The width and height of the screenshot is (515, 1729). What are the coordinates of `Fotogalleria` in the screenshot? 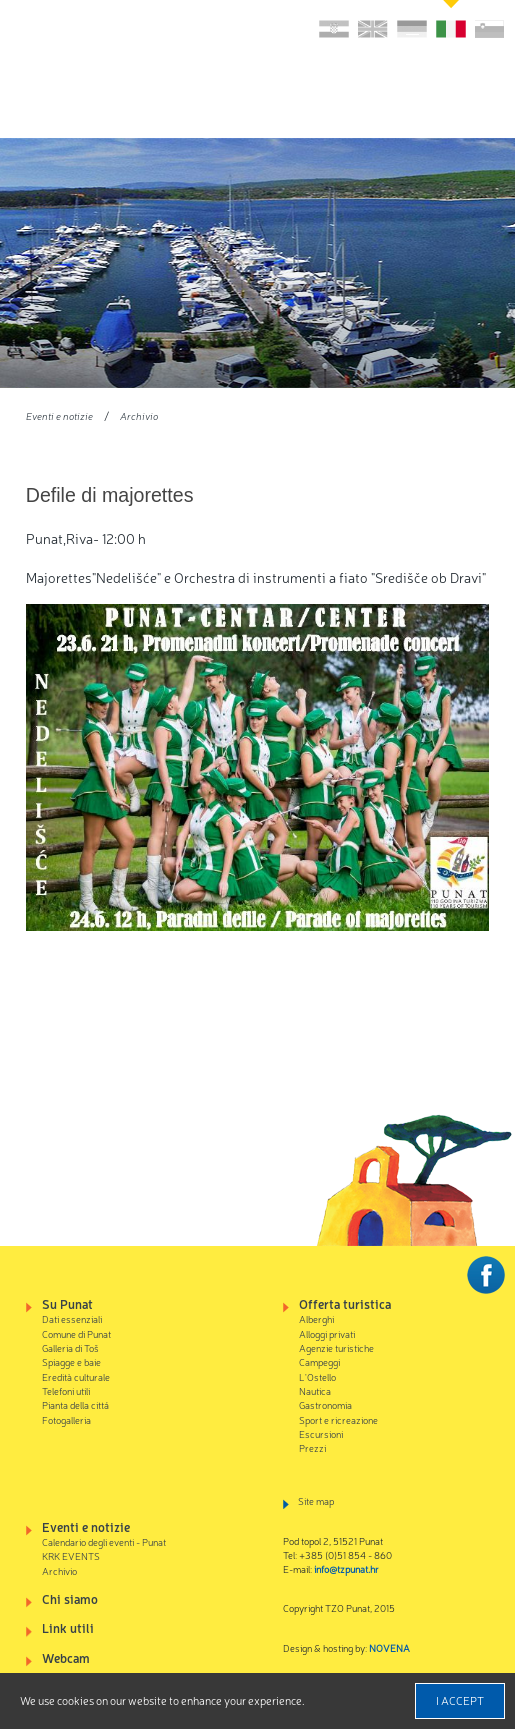 It's located at (66, 1419).